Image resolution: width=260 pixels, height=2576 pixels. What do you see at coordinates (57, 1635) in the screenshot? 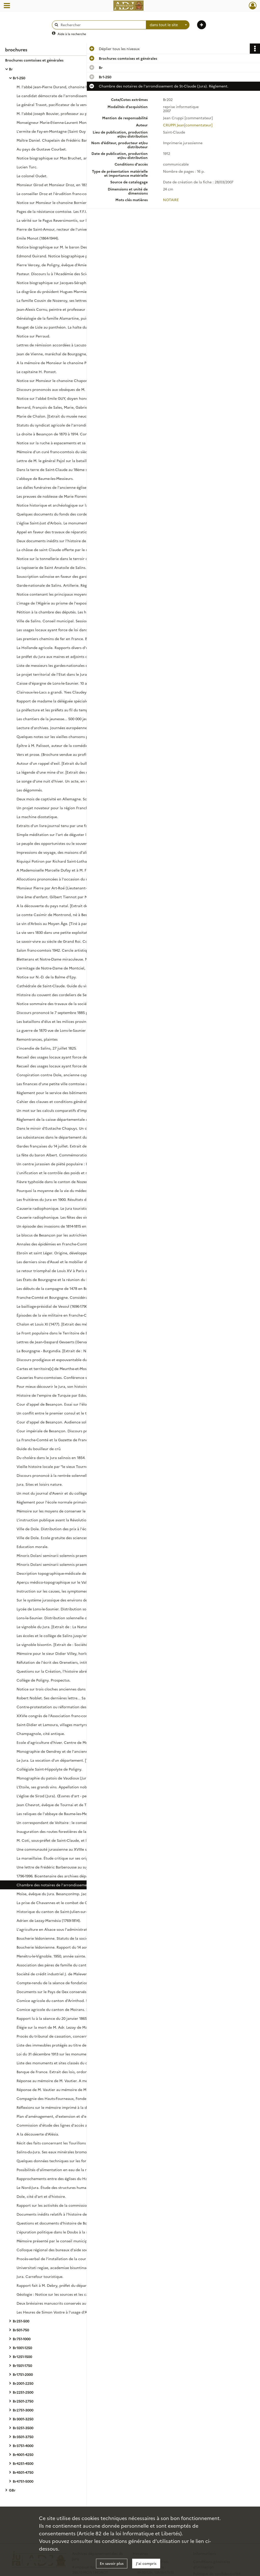
I see `Les écoles et le collège de Salins jusqu'en 1820.` at bounding box center [57, 1635].